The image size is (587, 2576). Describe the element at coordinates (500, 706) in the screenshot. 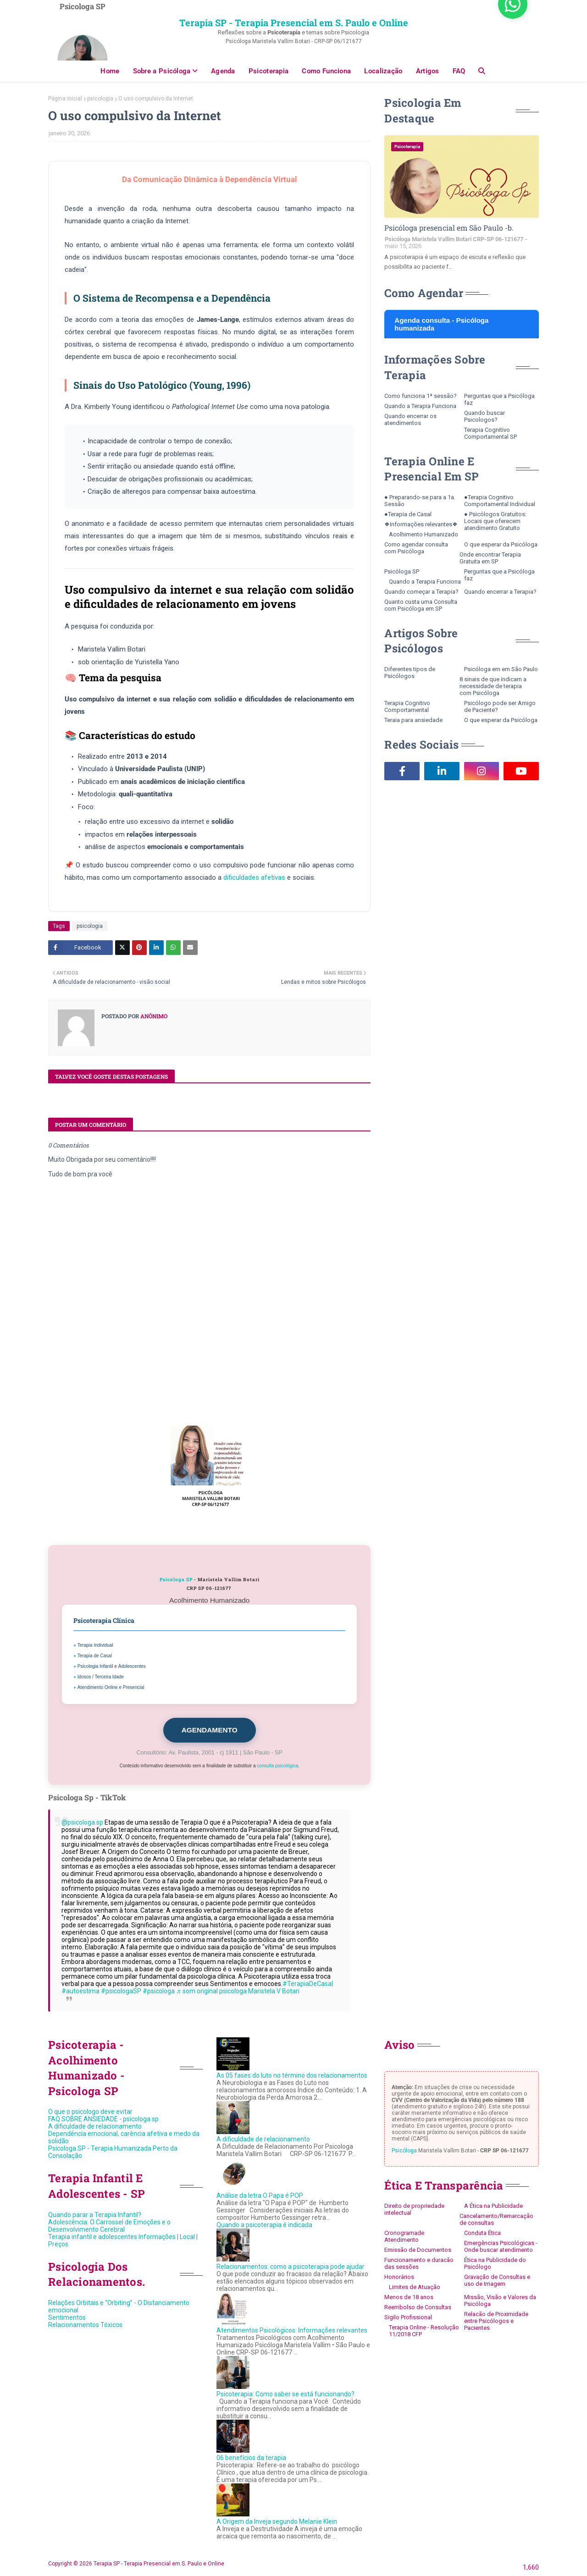

I see `Psicólogo pode ser Amigo de Paciente?` at that location.